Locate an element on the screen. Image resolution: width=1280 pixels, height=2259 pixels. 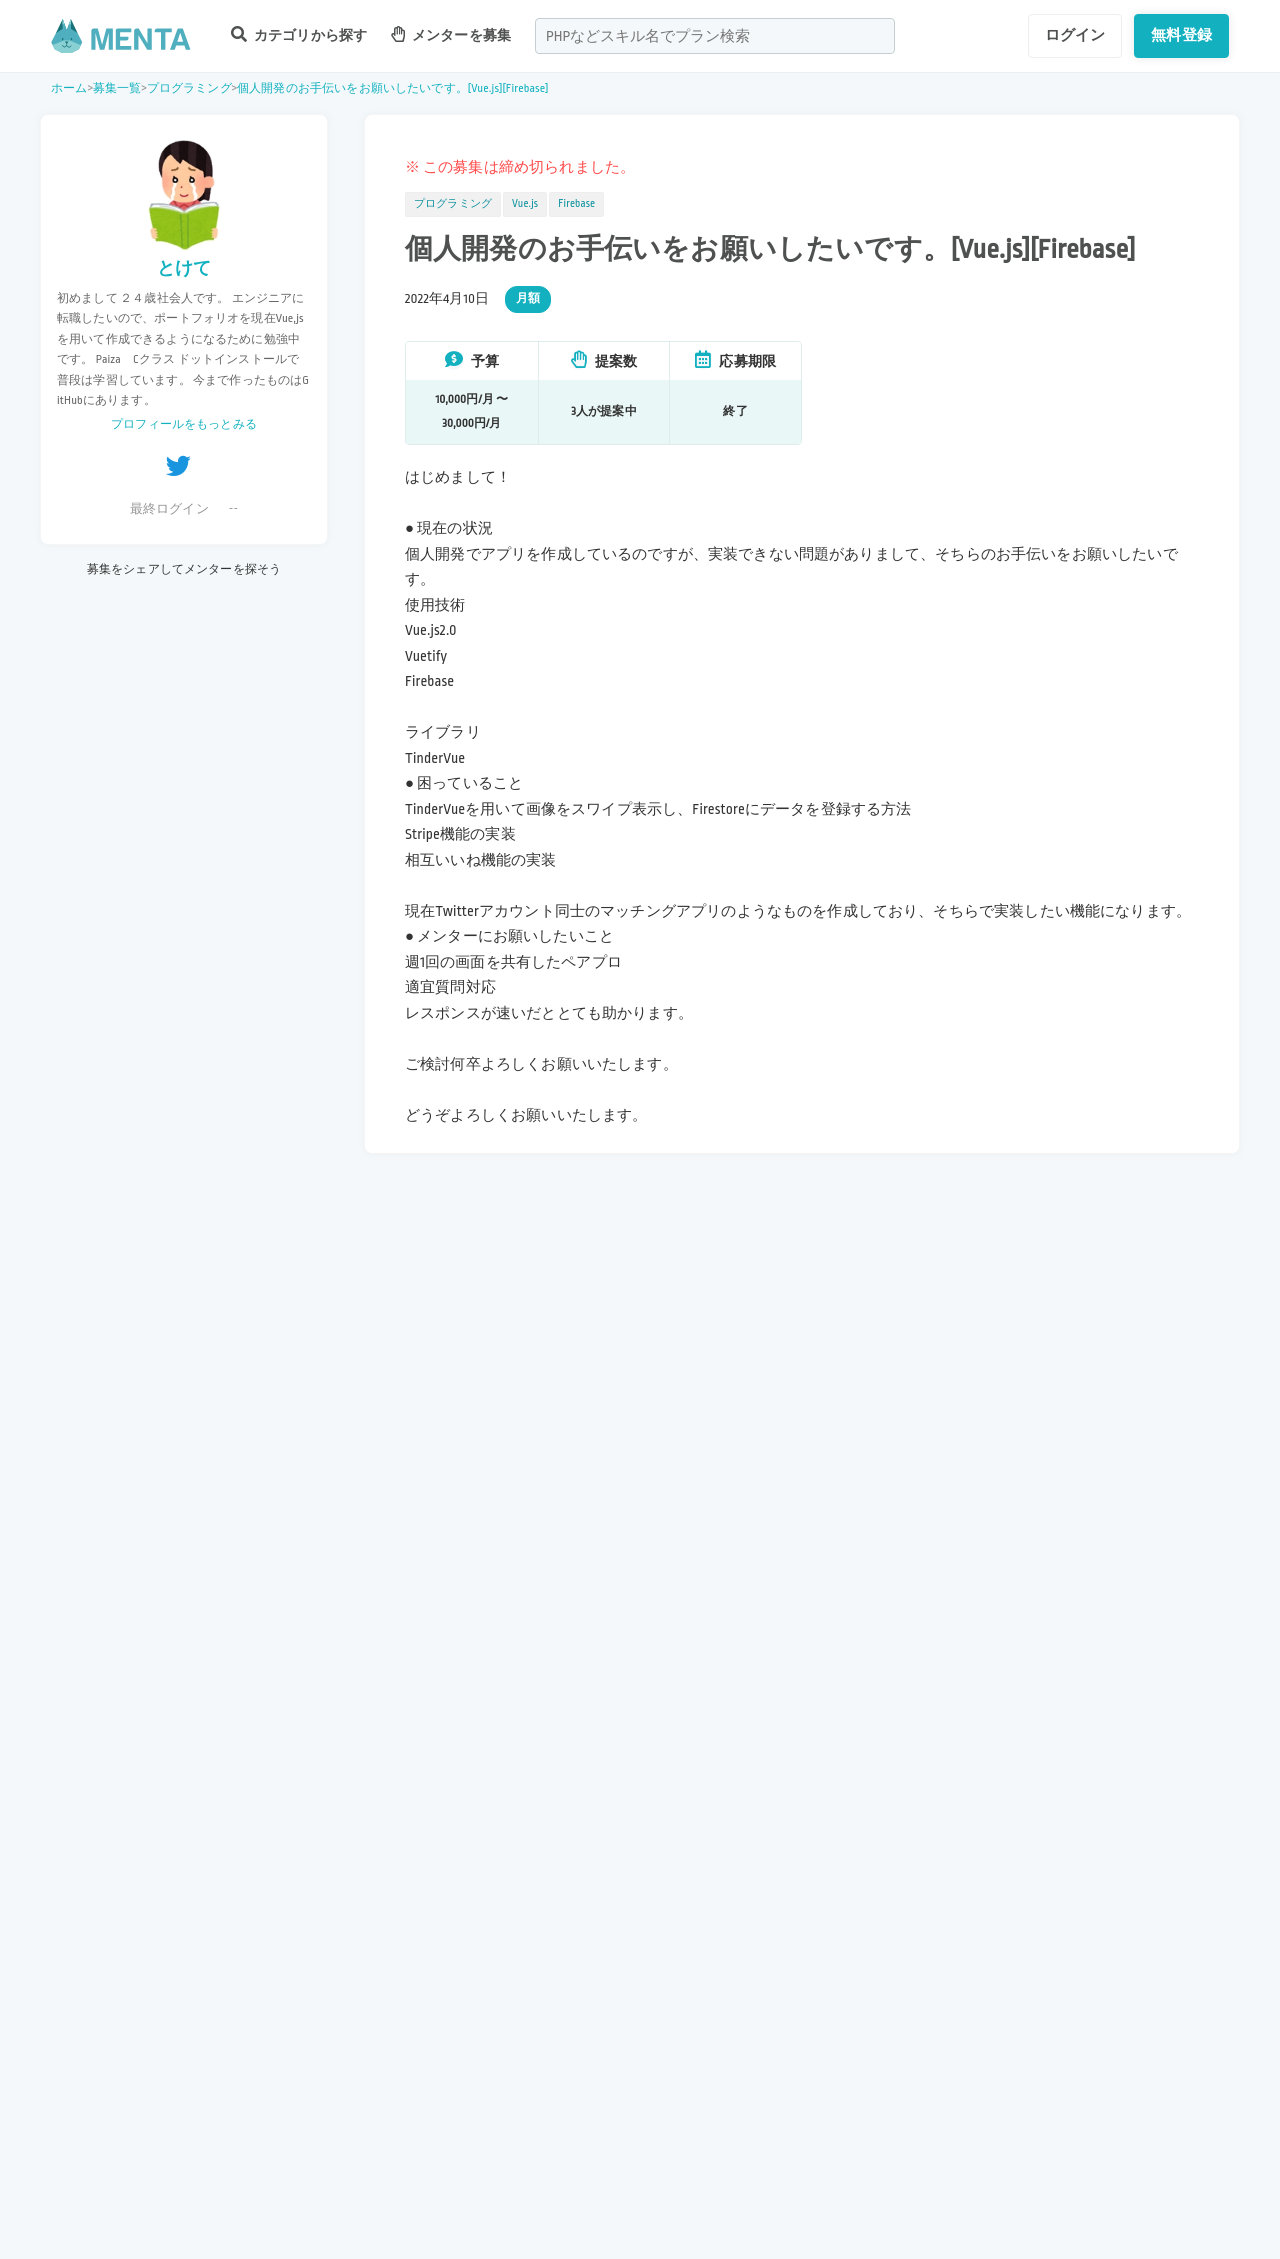
プログラミング is located at coordinates (189, 88).